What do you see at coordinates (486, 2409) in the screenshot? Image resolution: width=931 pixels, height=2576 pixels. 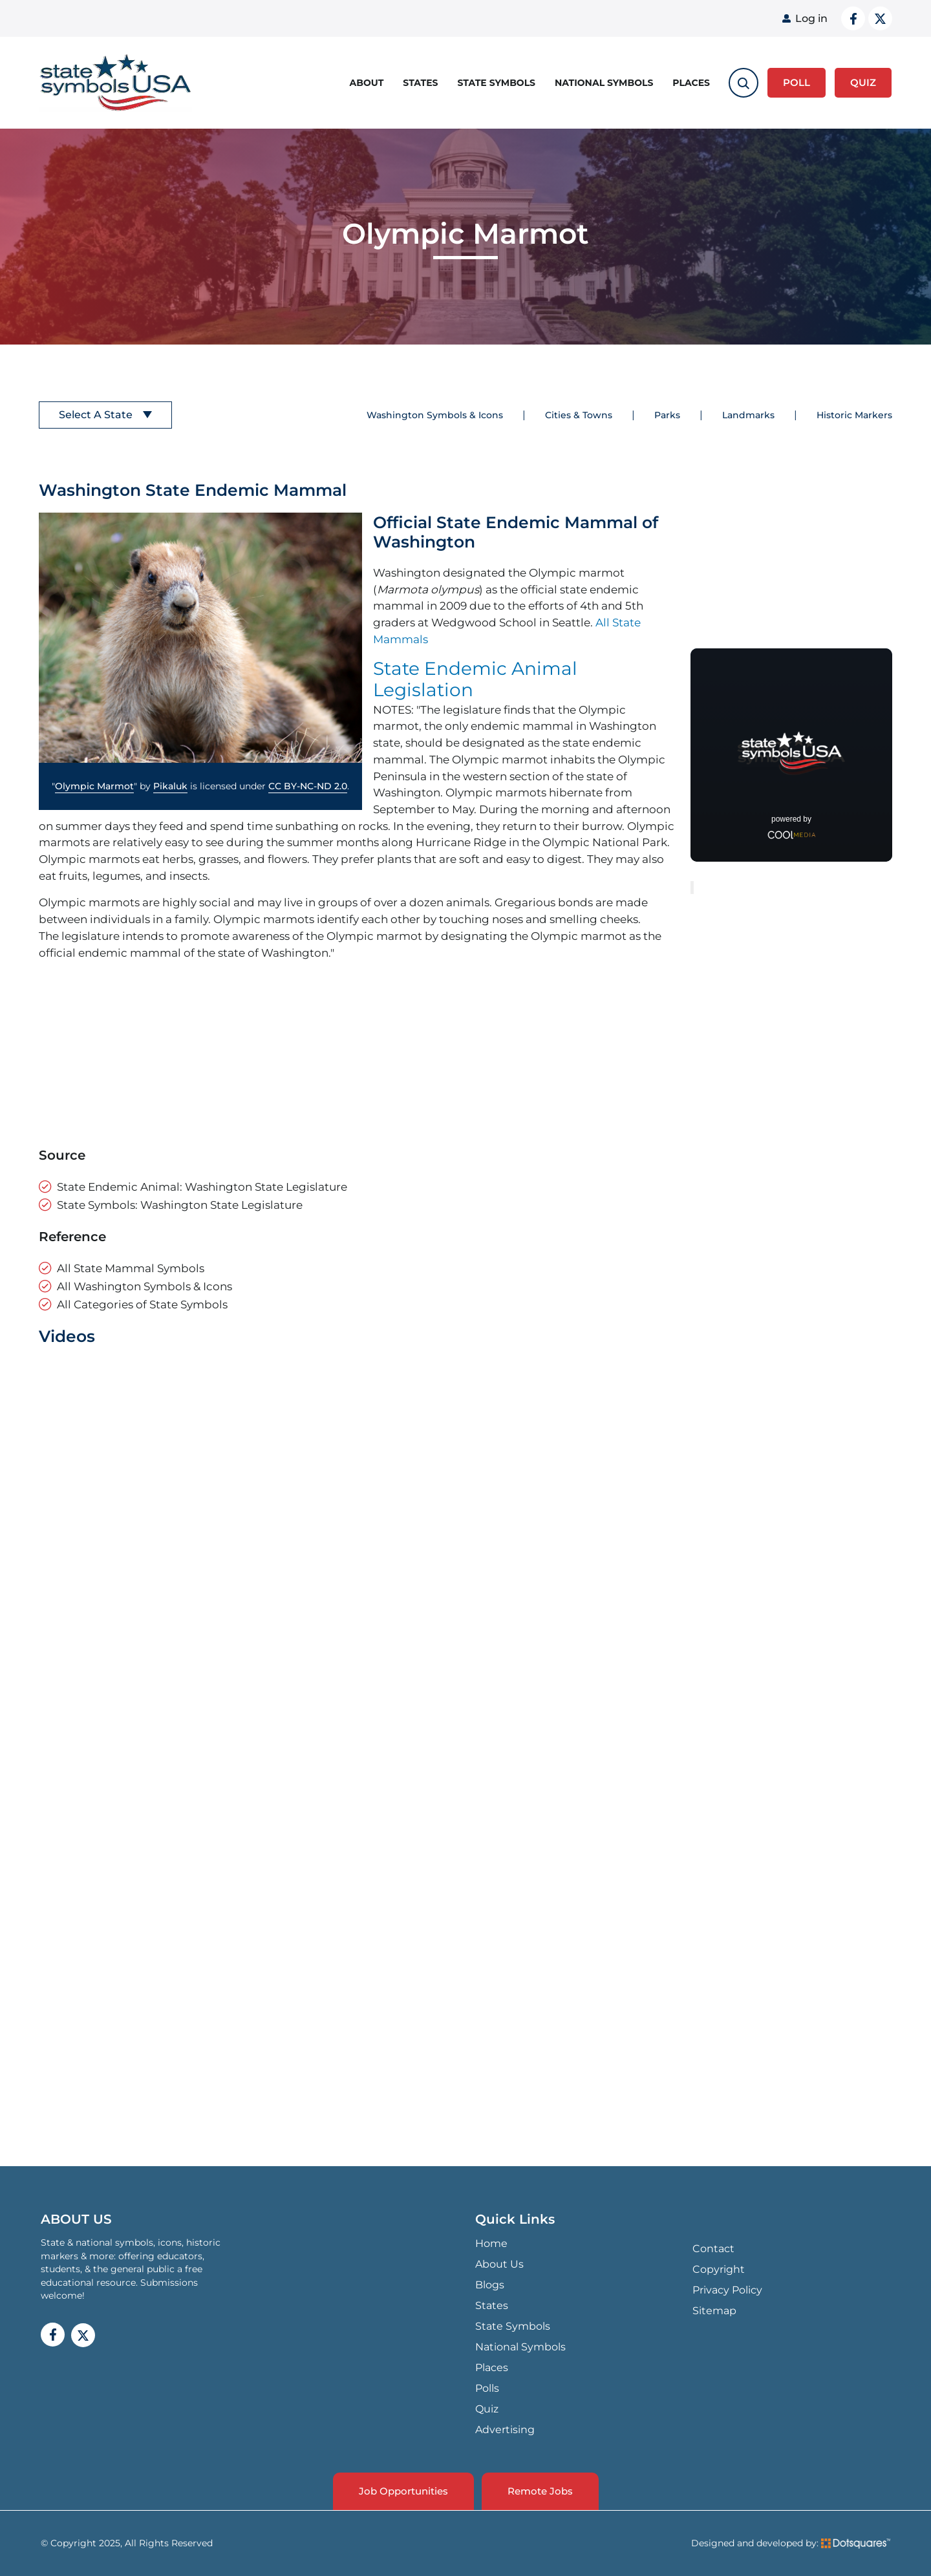 I see `Quiz` at bounding box center [486, 2409].